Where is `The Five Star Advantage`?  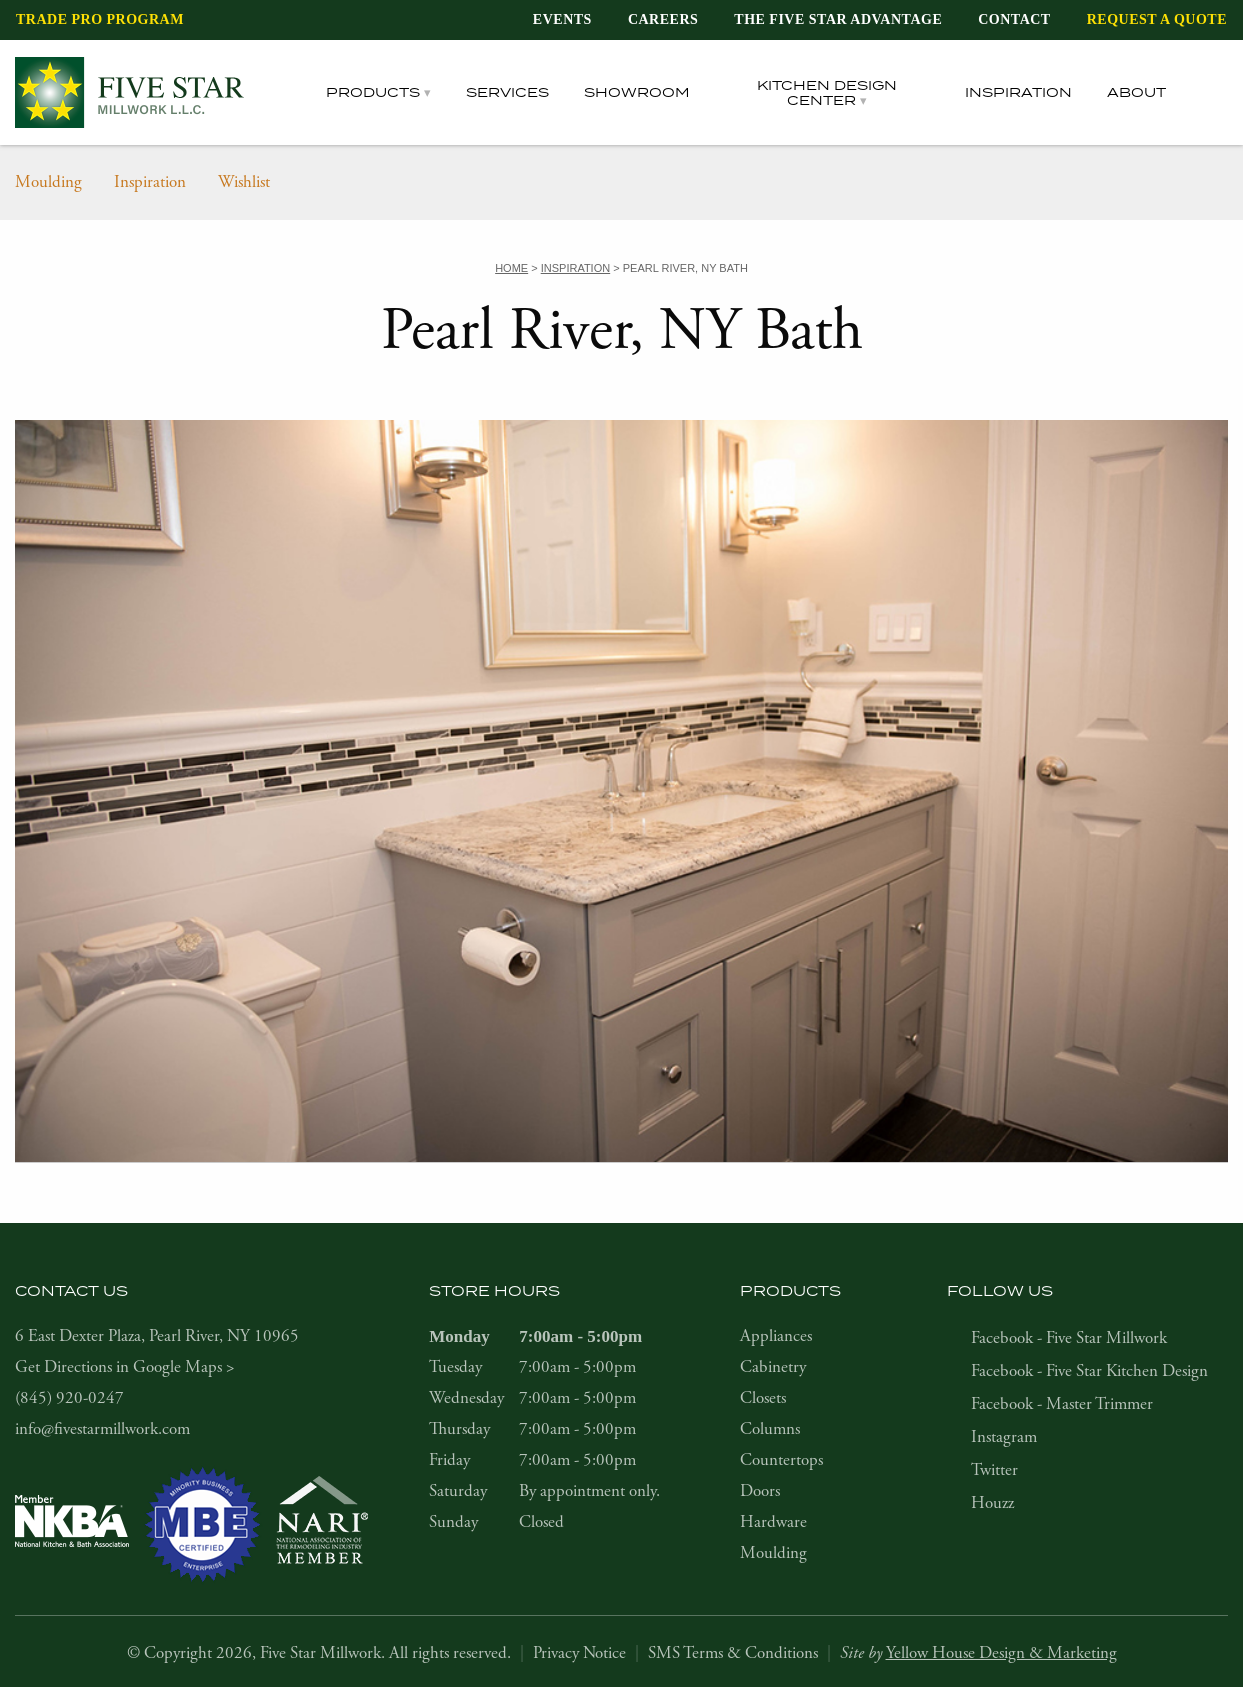
The Five Star Advantage is located at coordinates (838, 19).